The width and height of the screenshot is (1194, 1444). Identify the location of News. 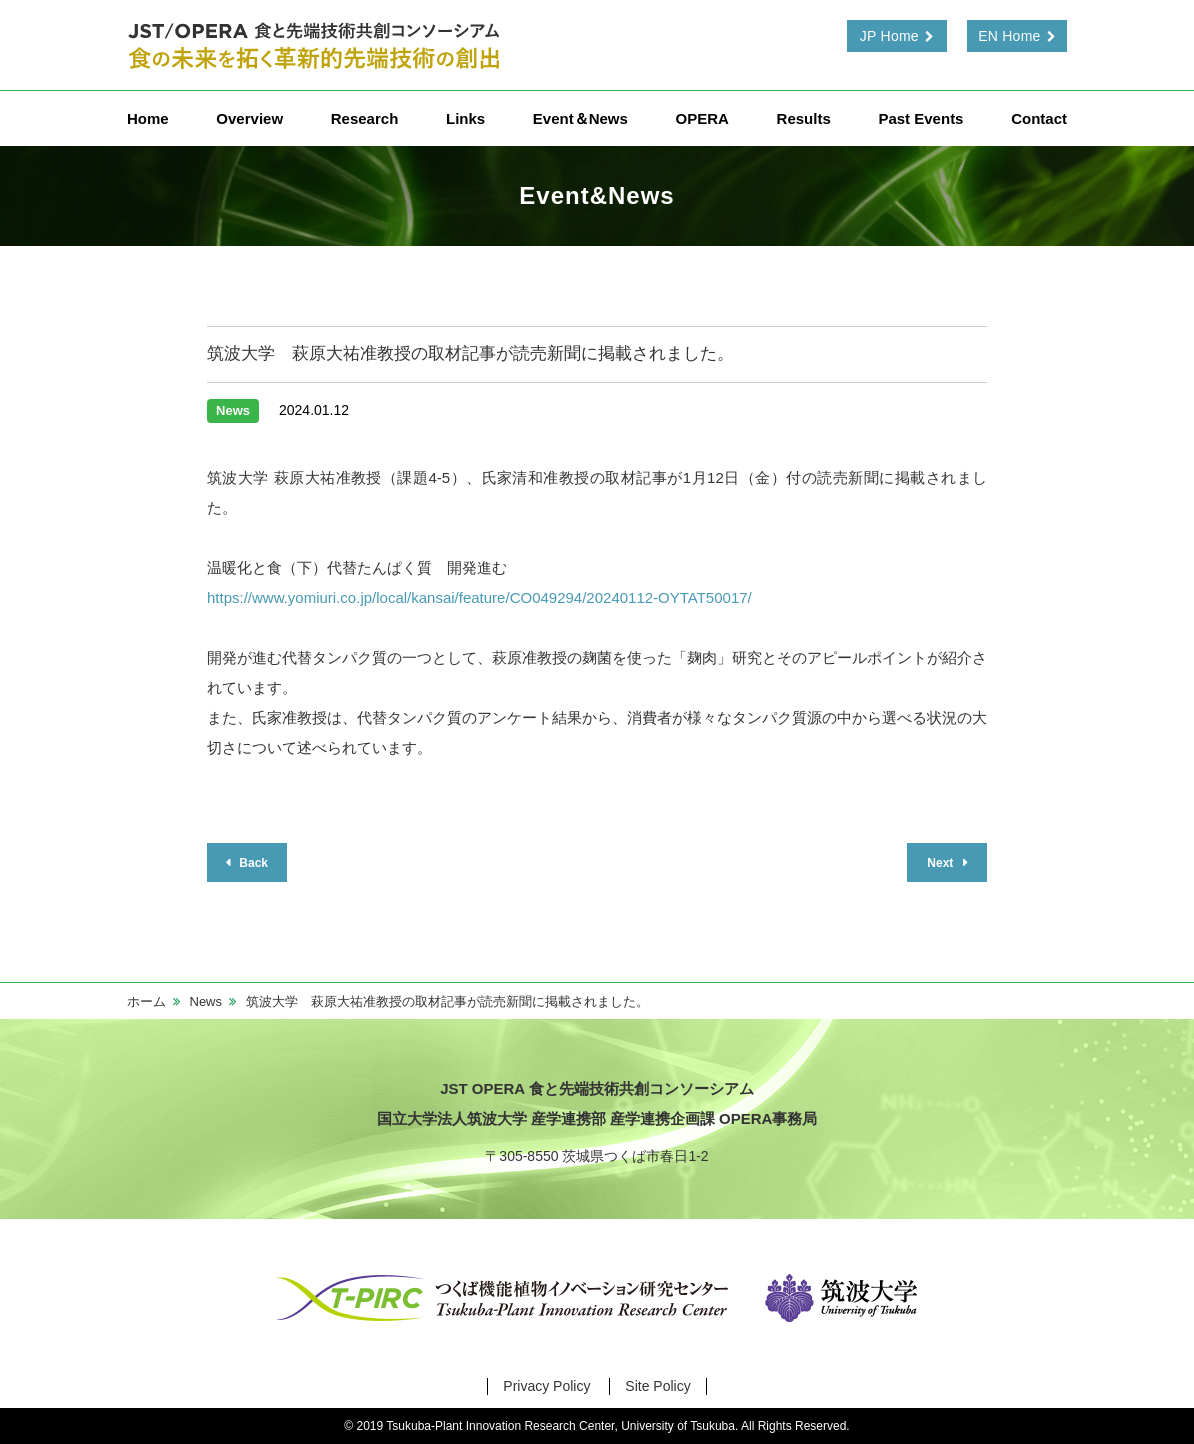
(206, 1001).